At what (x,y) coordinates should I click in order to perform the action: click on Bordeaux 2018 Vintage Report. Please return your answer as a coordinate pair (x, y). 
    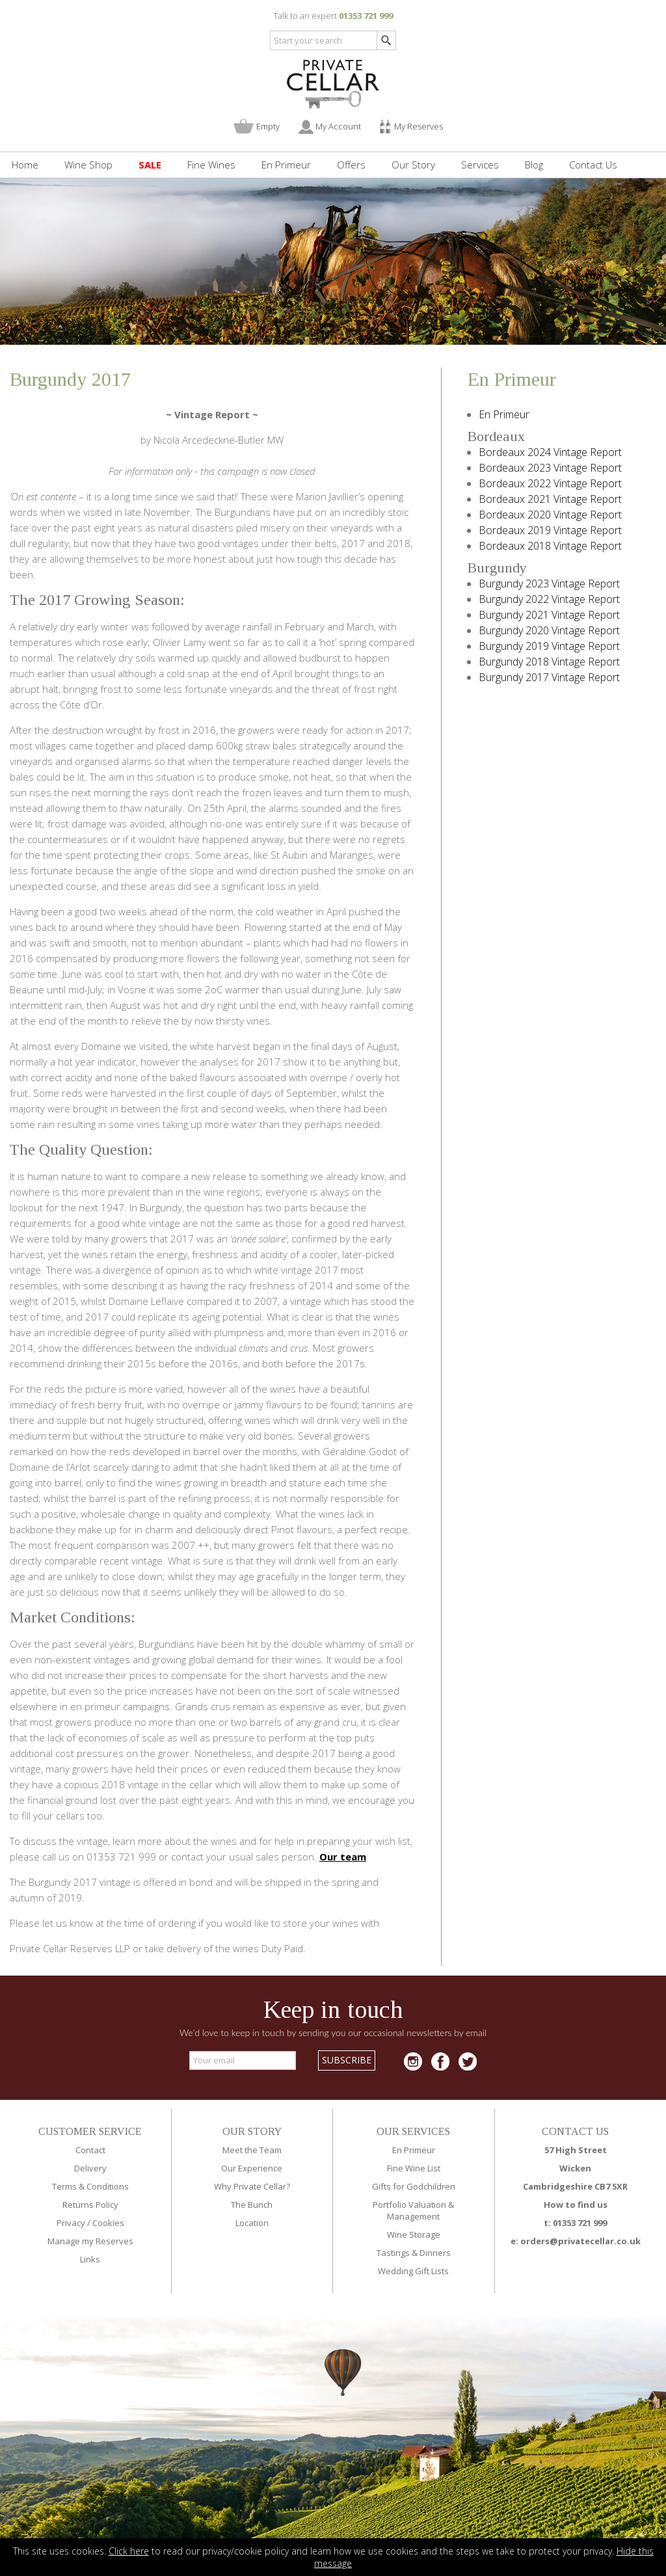
    Looking at the image, I should click on (550, 546).